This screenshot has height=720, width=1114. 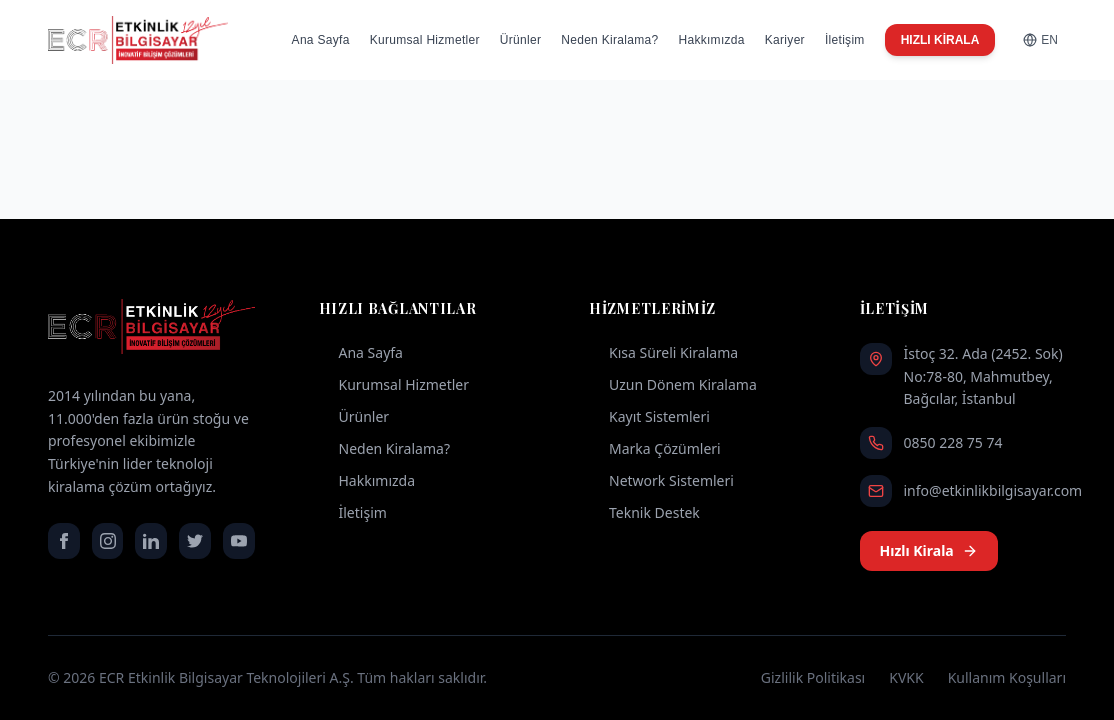 What do you see at coordinates (425, 40) in the screenshot?
I see `Kurumsal Hizmetler` at bounding box center [425, 40].